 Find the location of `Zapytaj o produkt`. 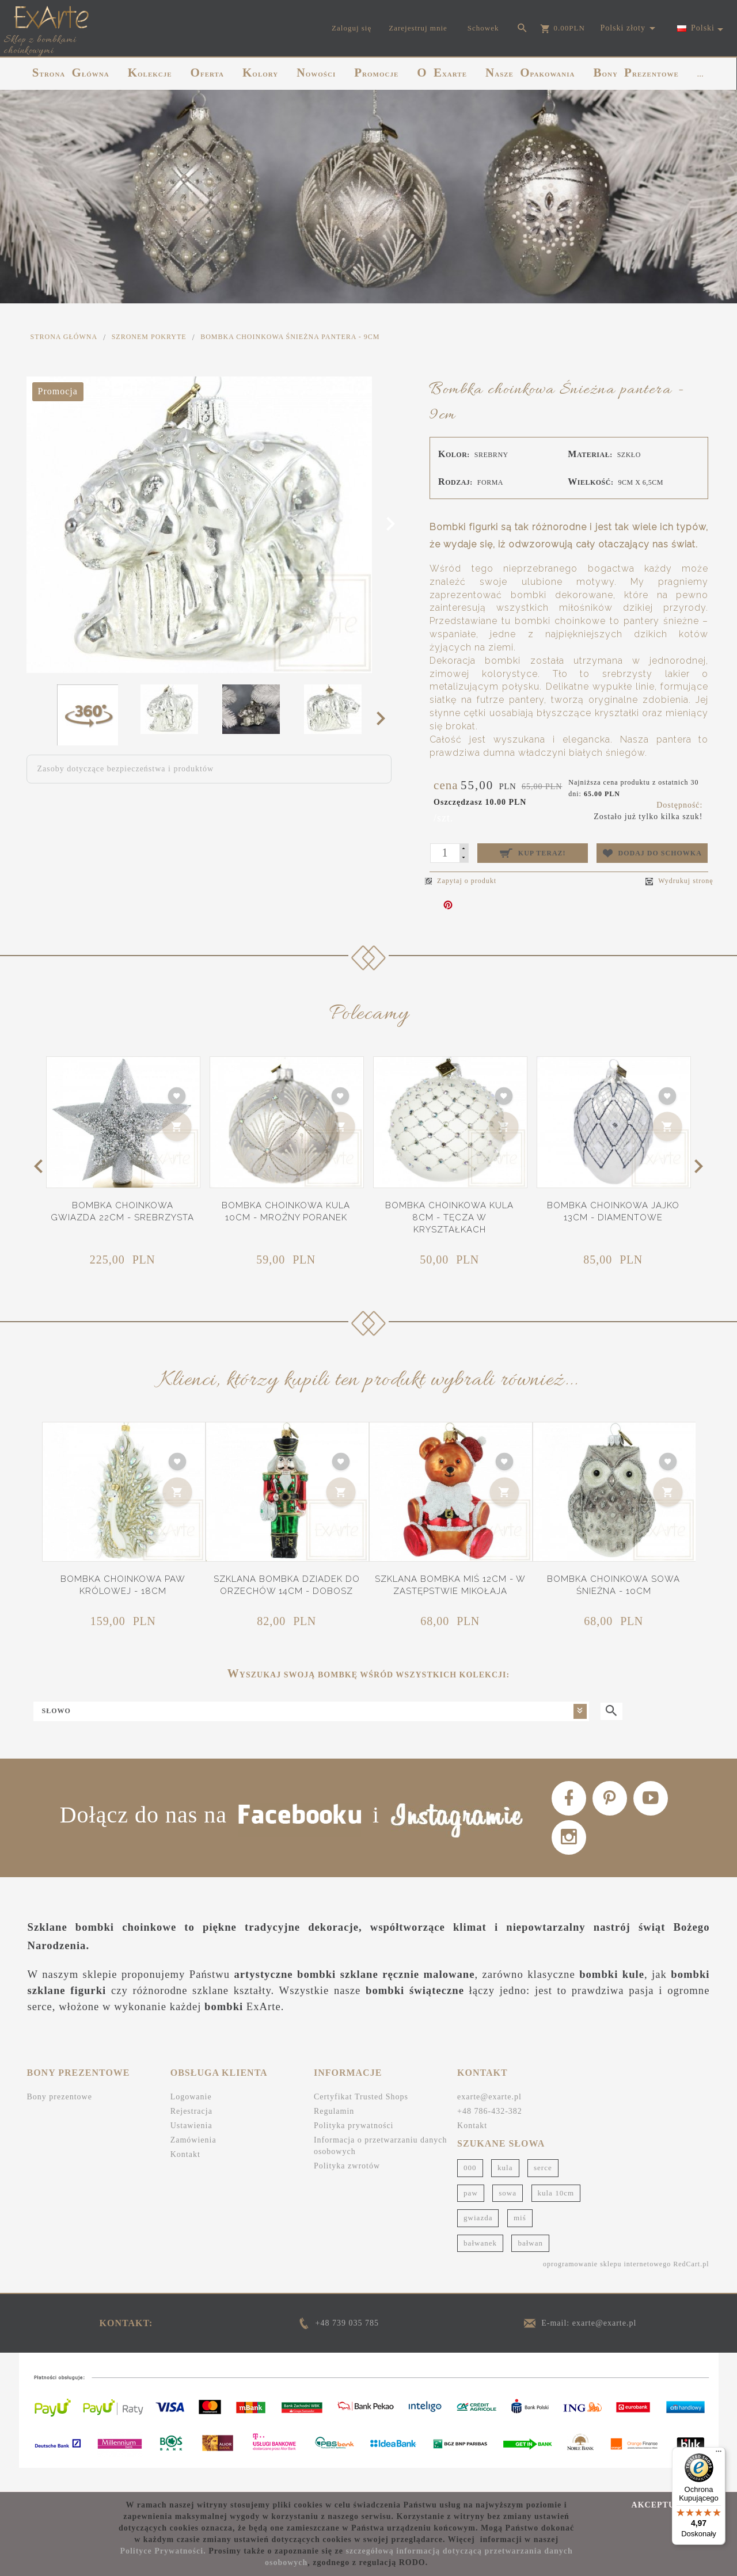

Zapytaj o produkt is located at coordinates (460, 881).